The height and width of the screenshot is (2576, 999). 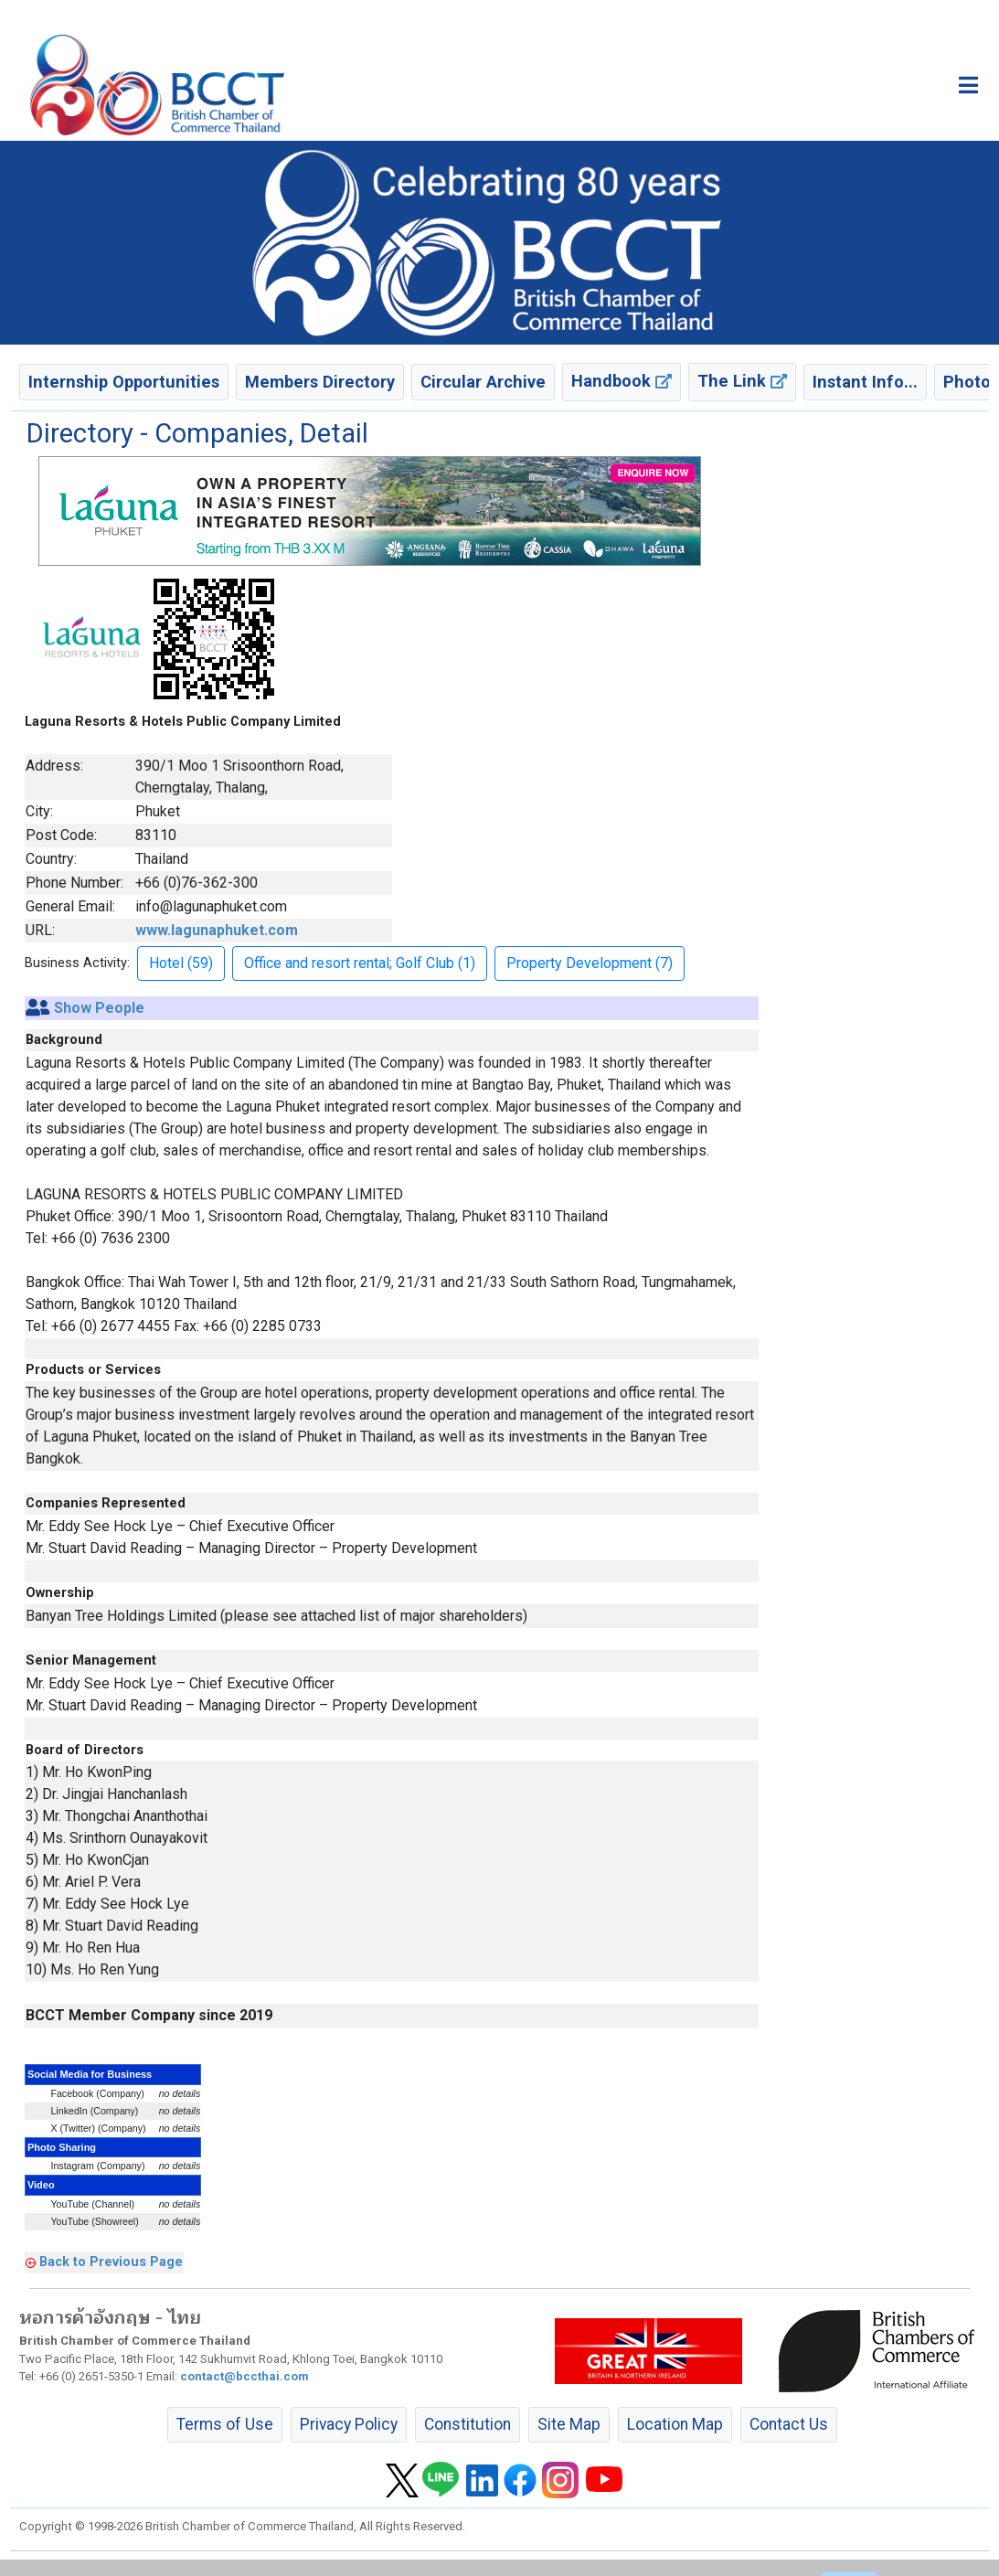 What do you see at coordinates (788, 2424) in the screenshot?
I see `Contact Us [button]` at bounding box center [788, 2424].